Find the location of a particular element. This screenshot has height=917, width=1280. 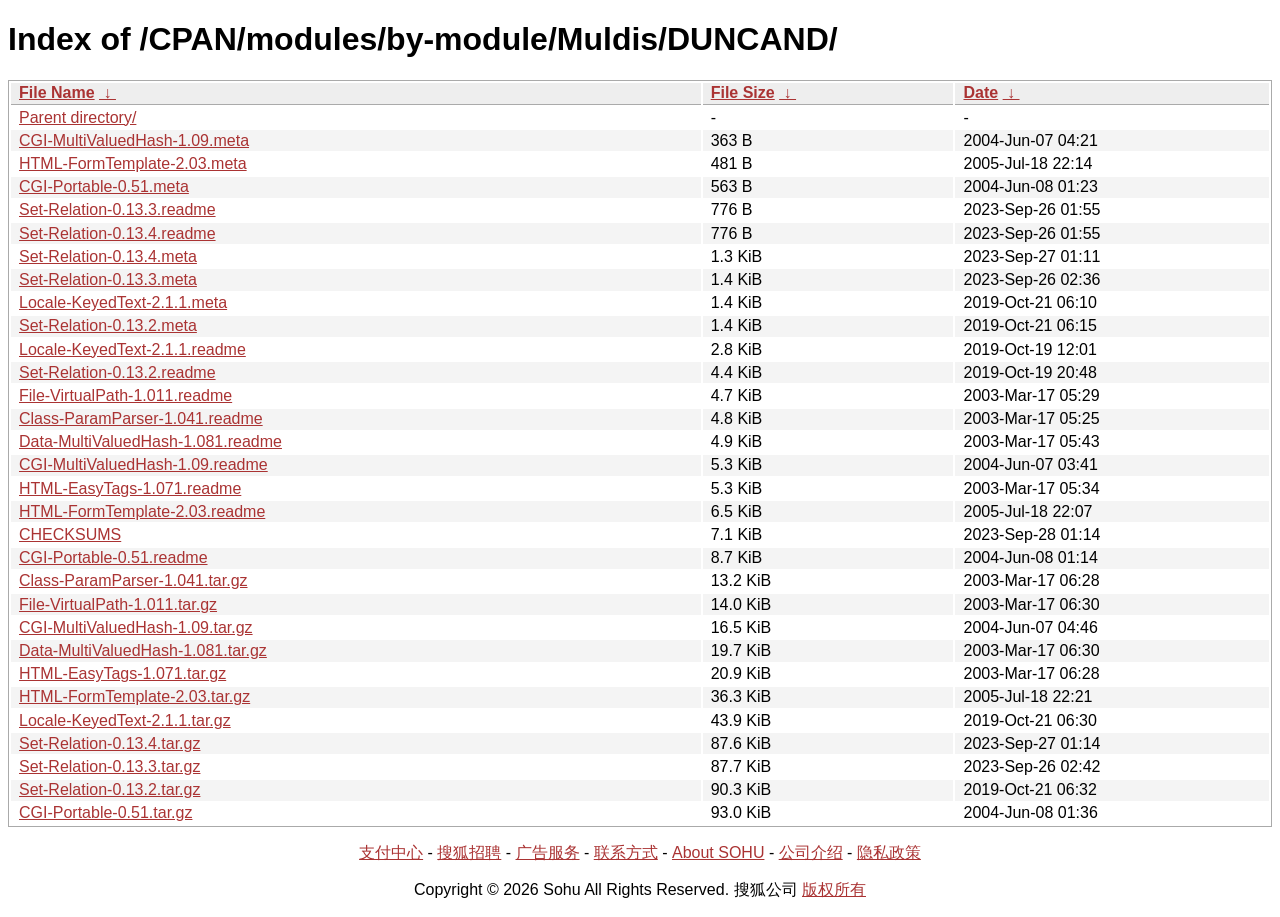

版权所有 is located at coordinates (834, 889).